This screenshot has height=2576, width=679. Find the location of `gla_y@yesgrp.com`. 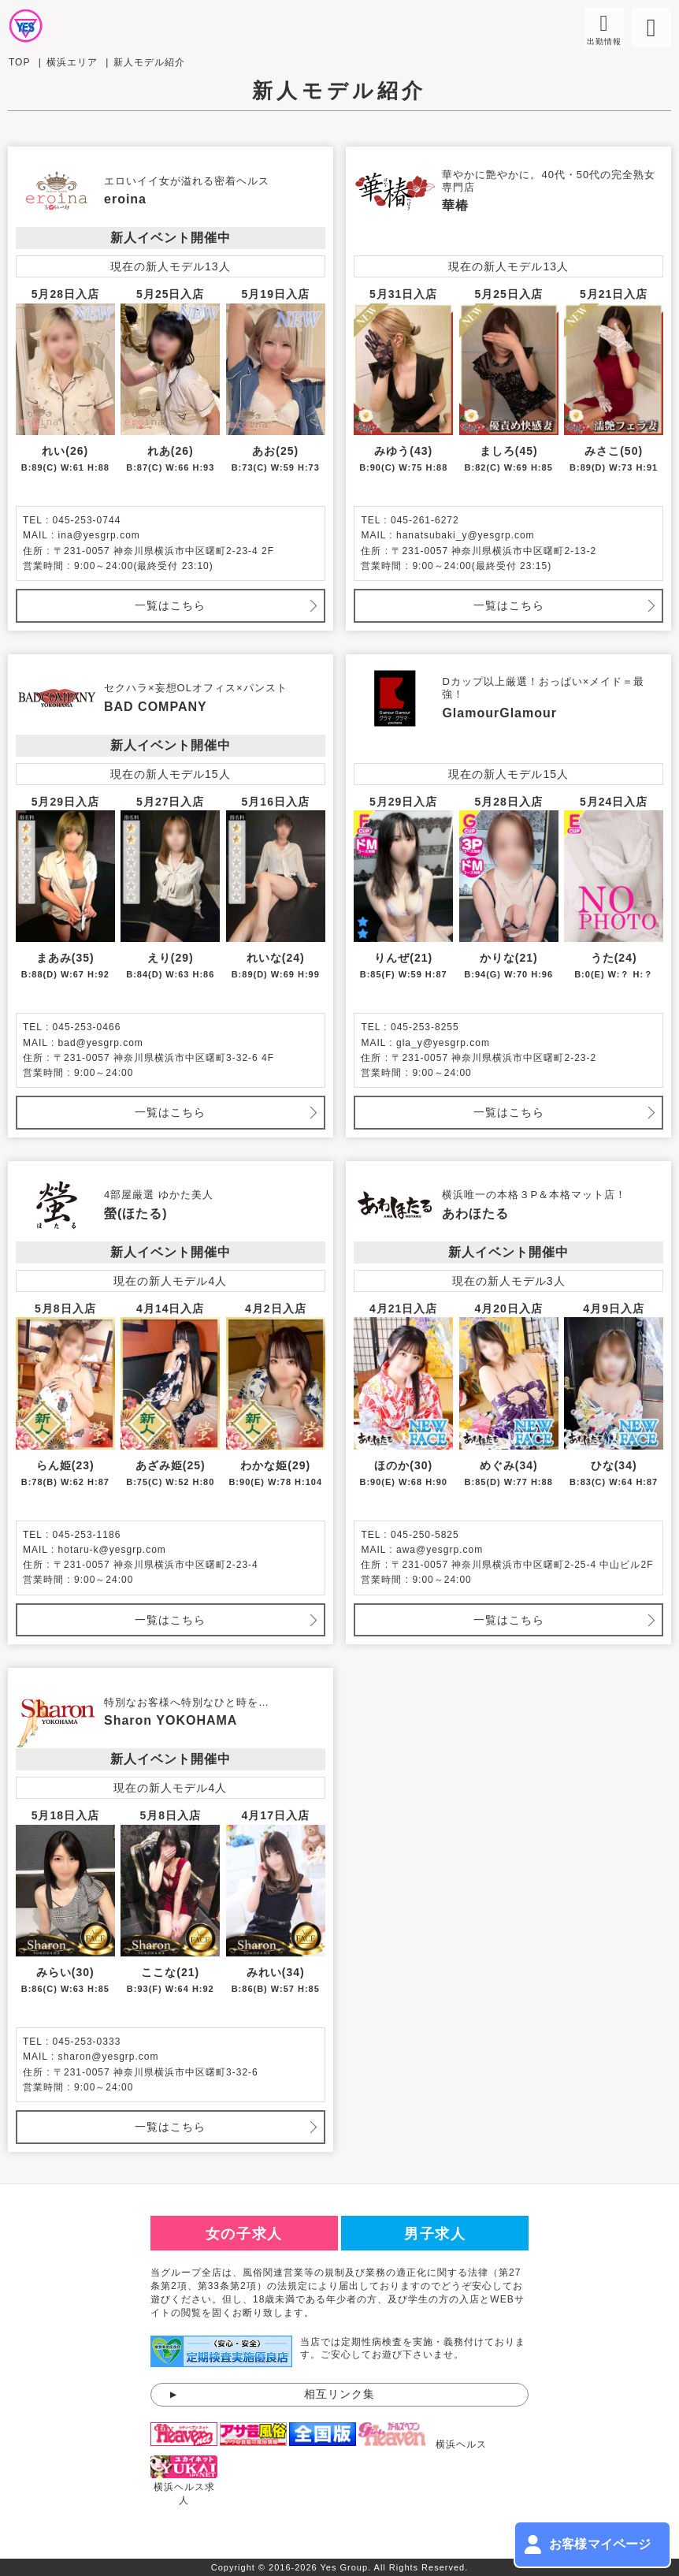

gla_y@yesgrp.com is located at coordinates (443, 1042).